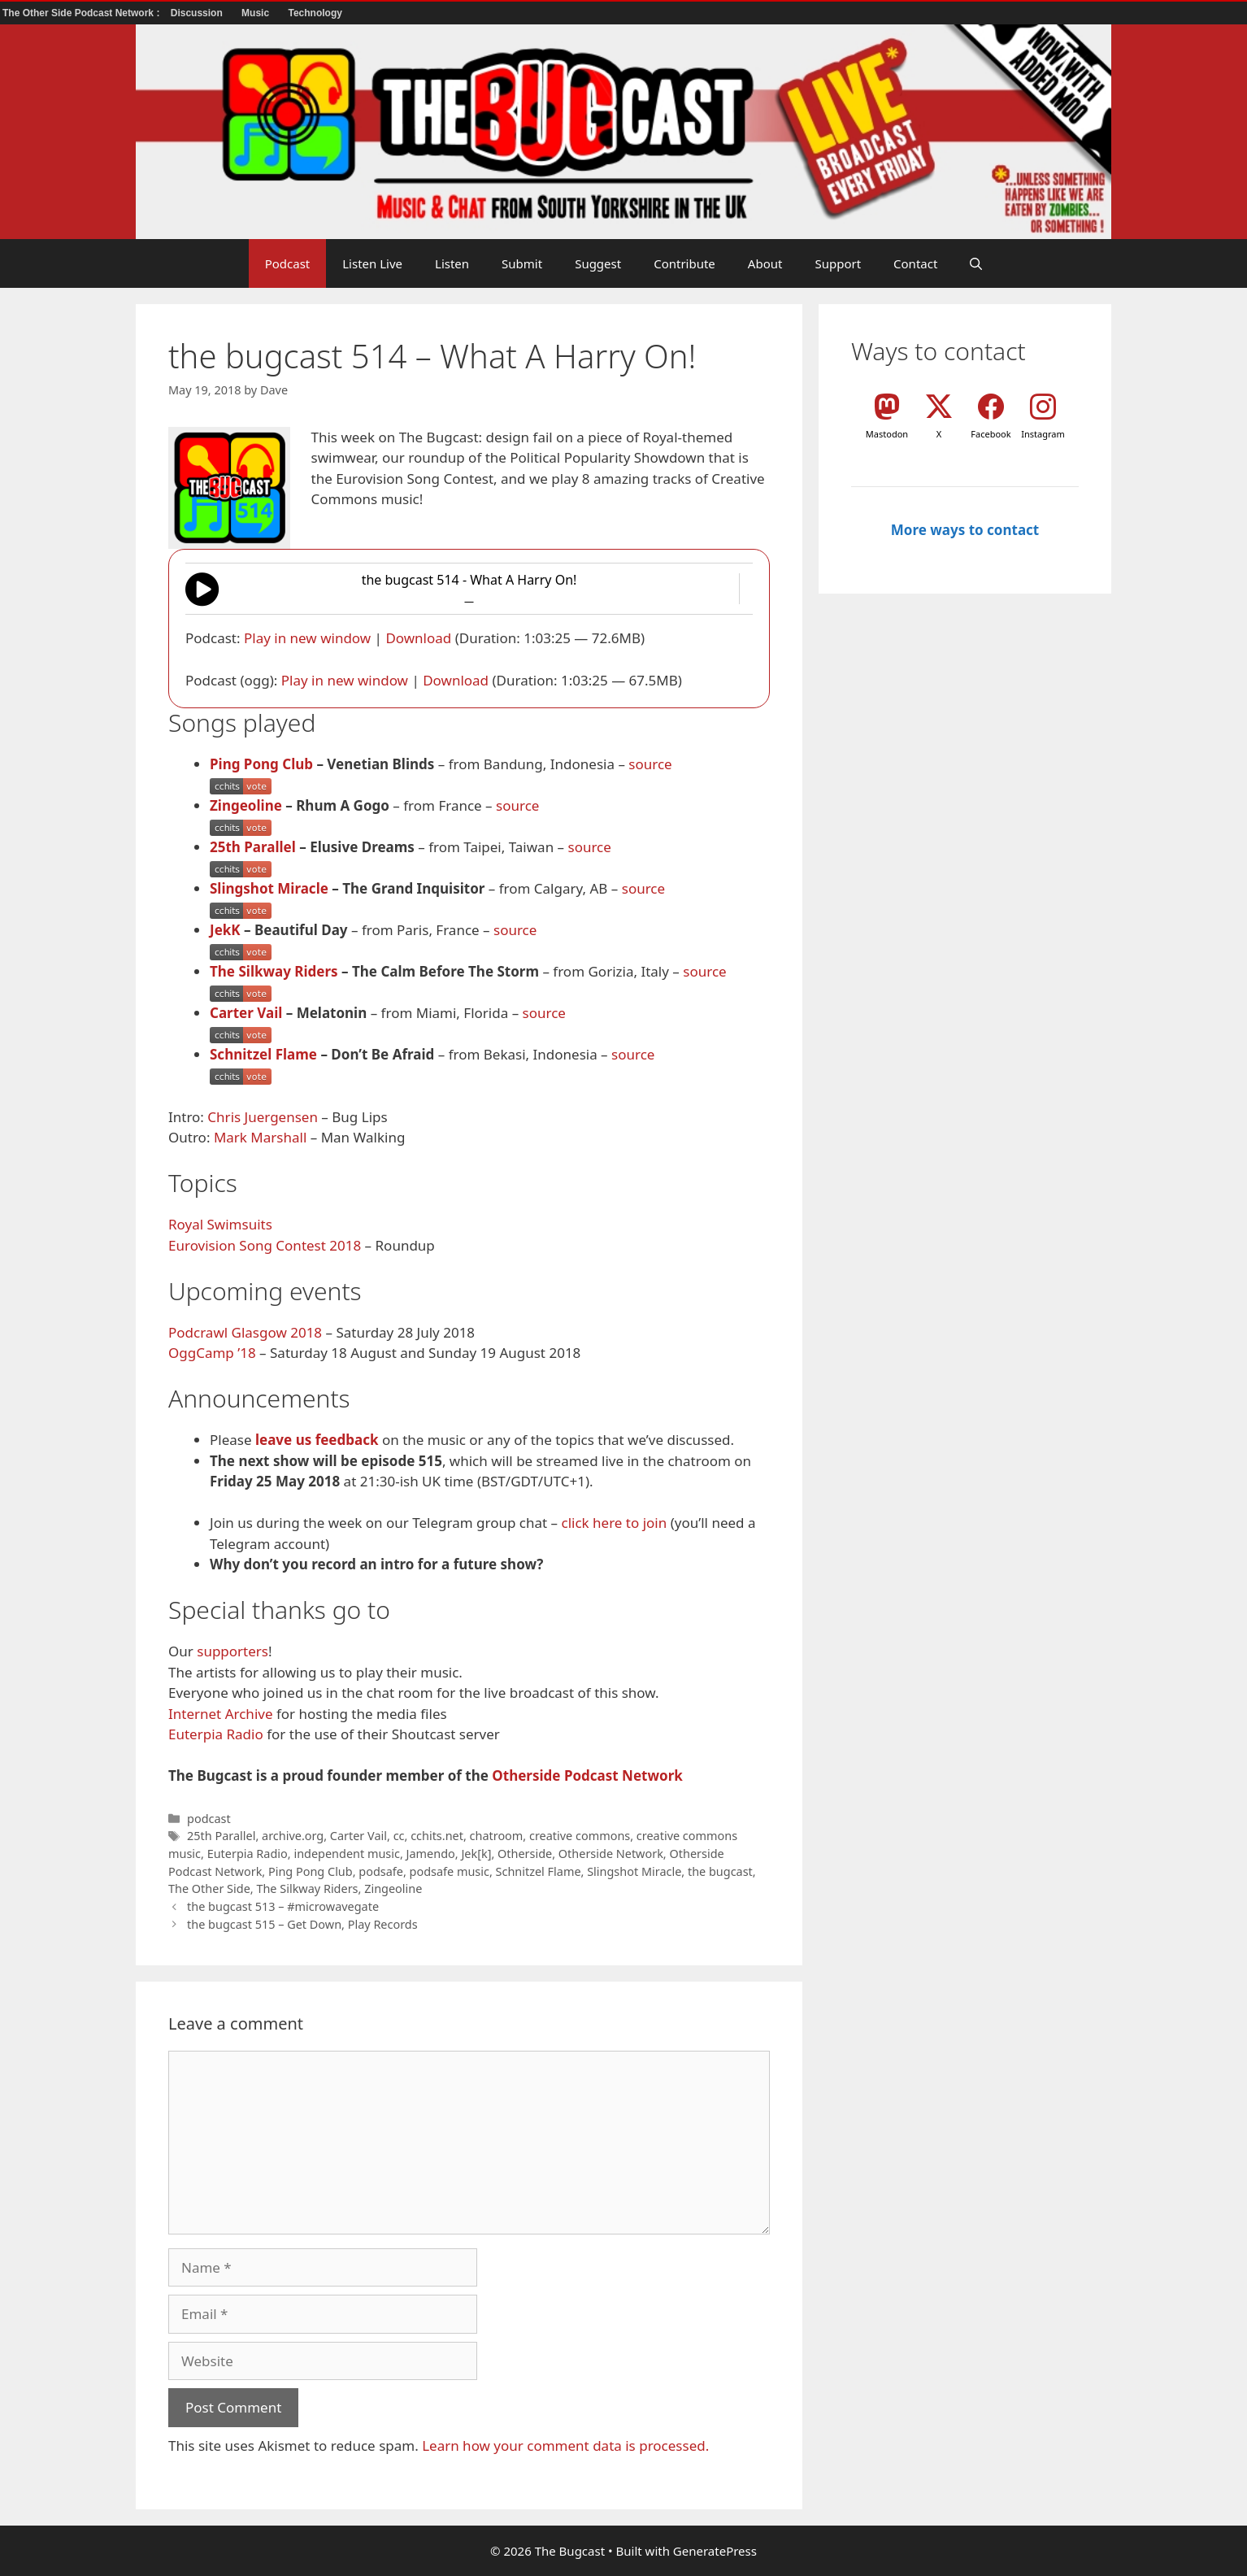 This screenshot has width=1247, height=2576. I want to click on the bugcast 513 – #microwavegate, so click(283, 1906).